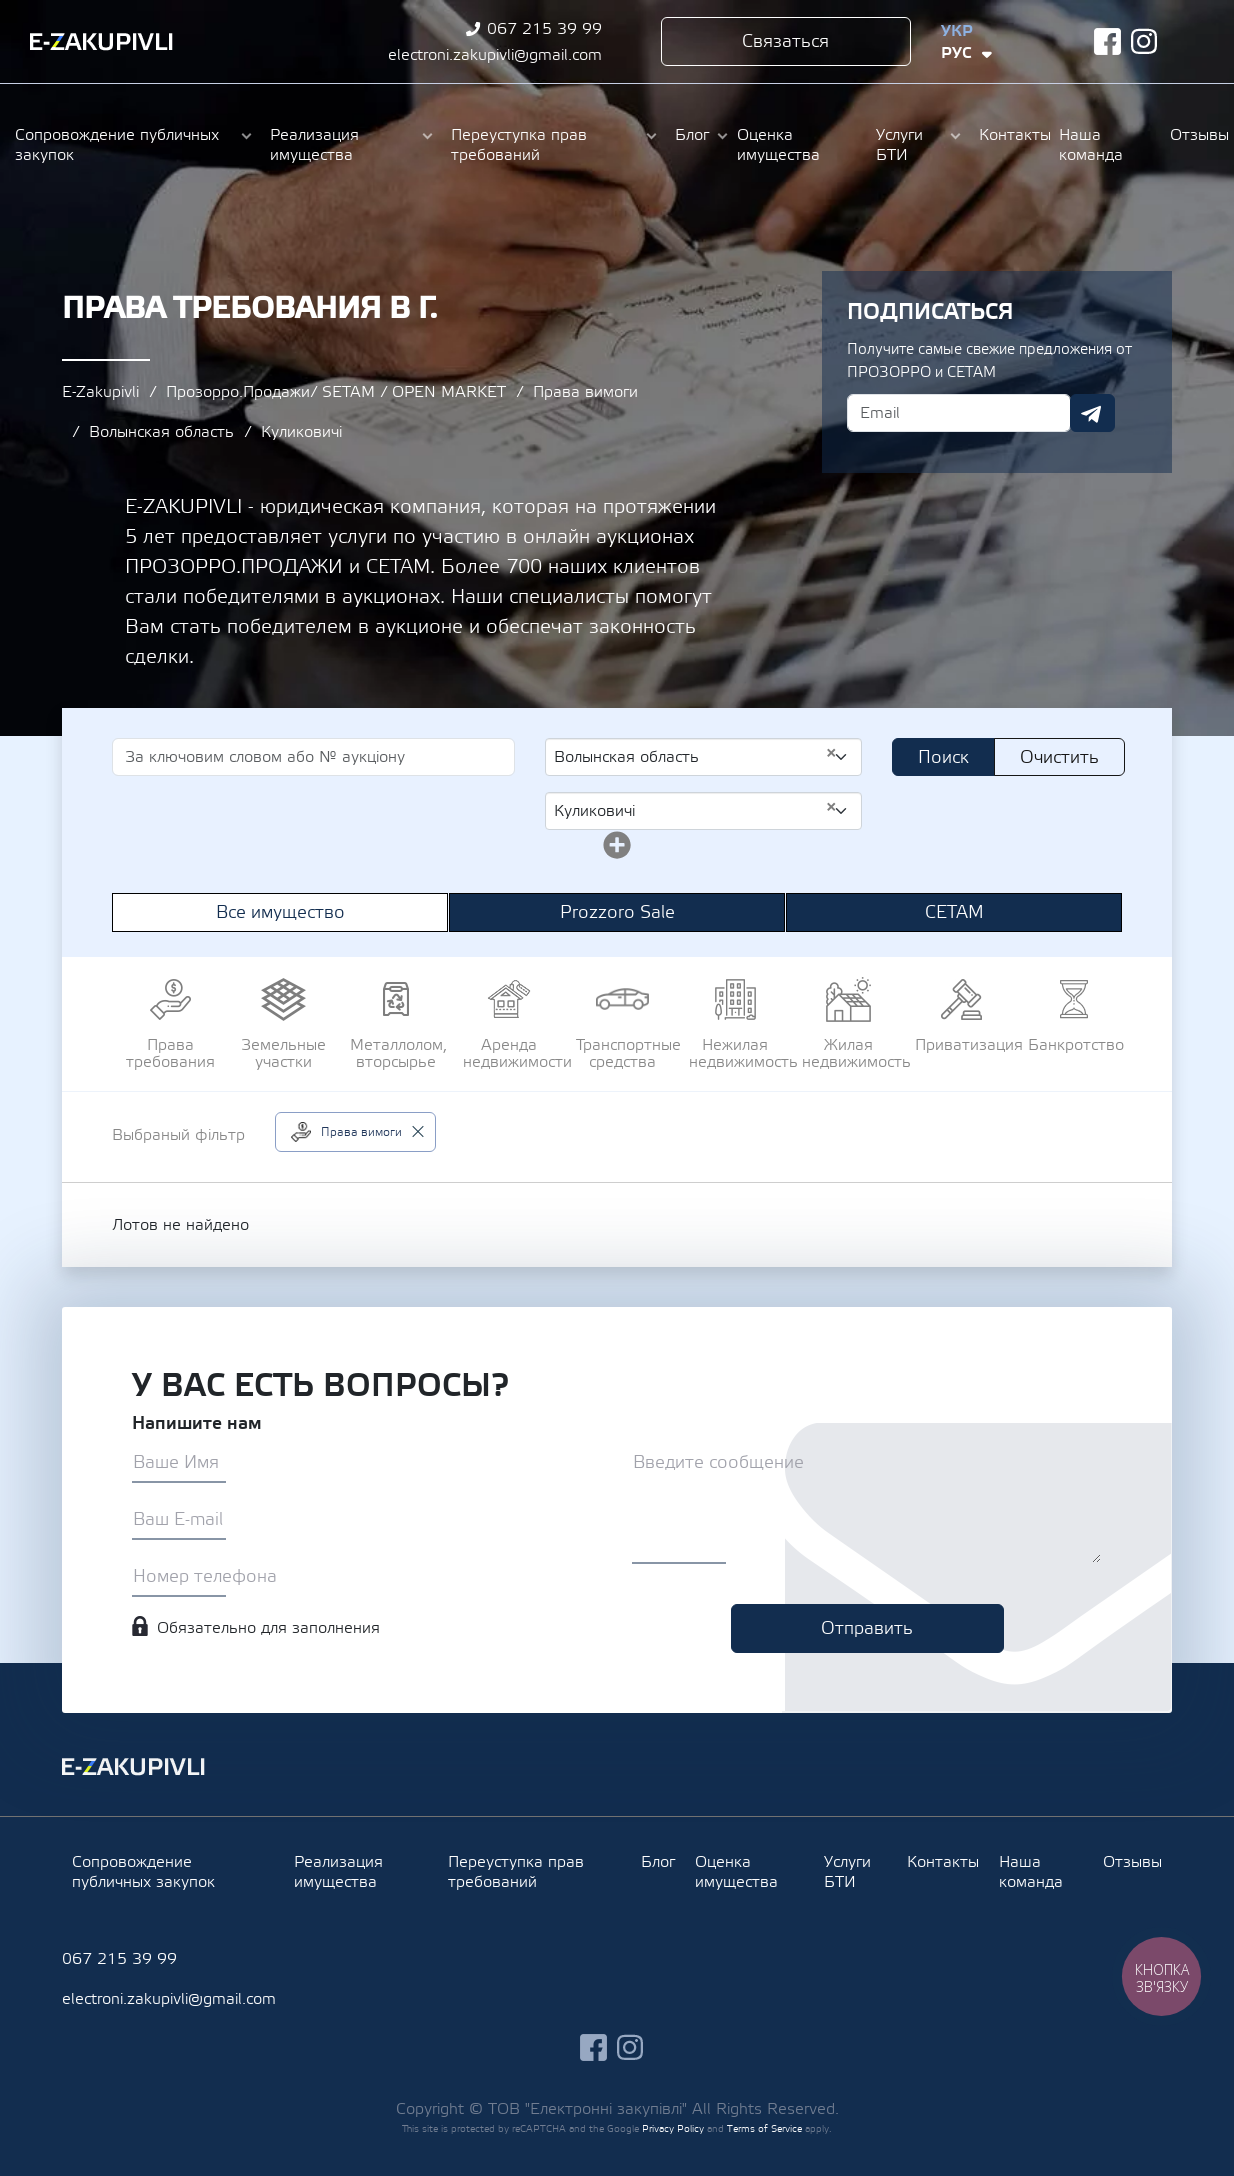  Describe the element at coordinates (1008, 135) in the screenshot. I see `Контакты` at that location.